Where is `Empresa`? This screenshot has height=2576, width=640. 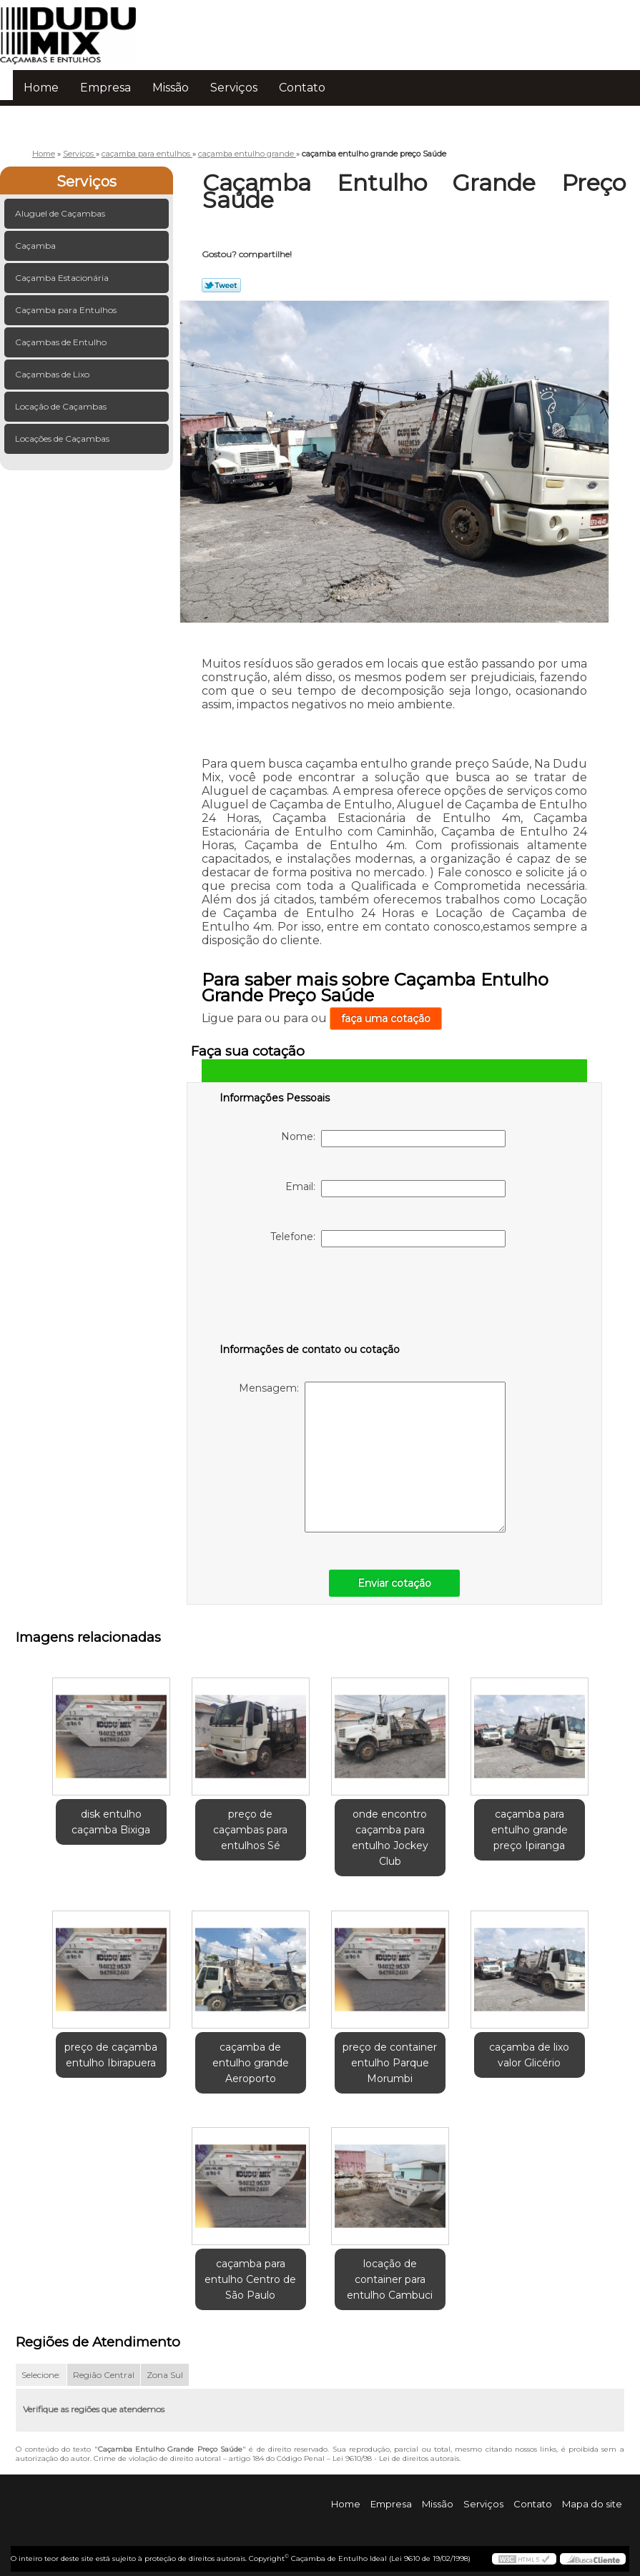
Empresa is located at coordinates (105, 87).